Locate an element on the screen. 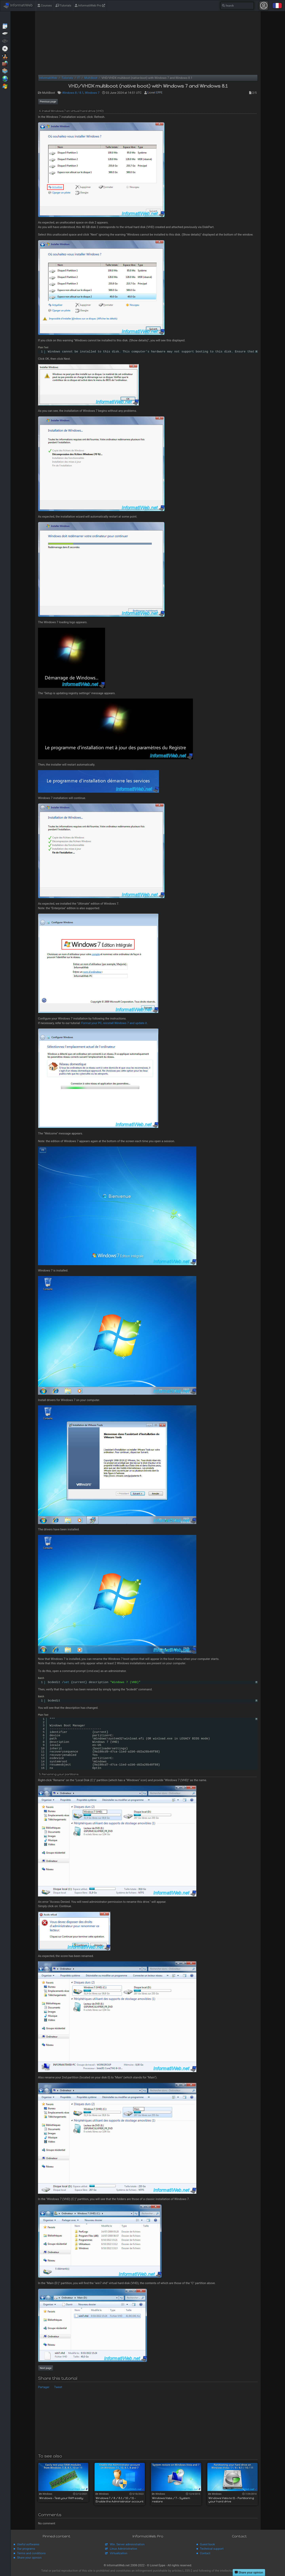 Image resolution: width=285 pixels, height=2576 pixels. [Advertisement] is located at coordinates (148, 43).